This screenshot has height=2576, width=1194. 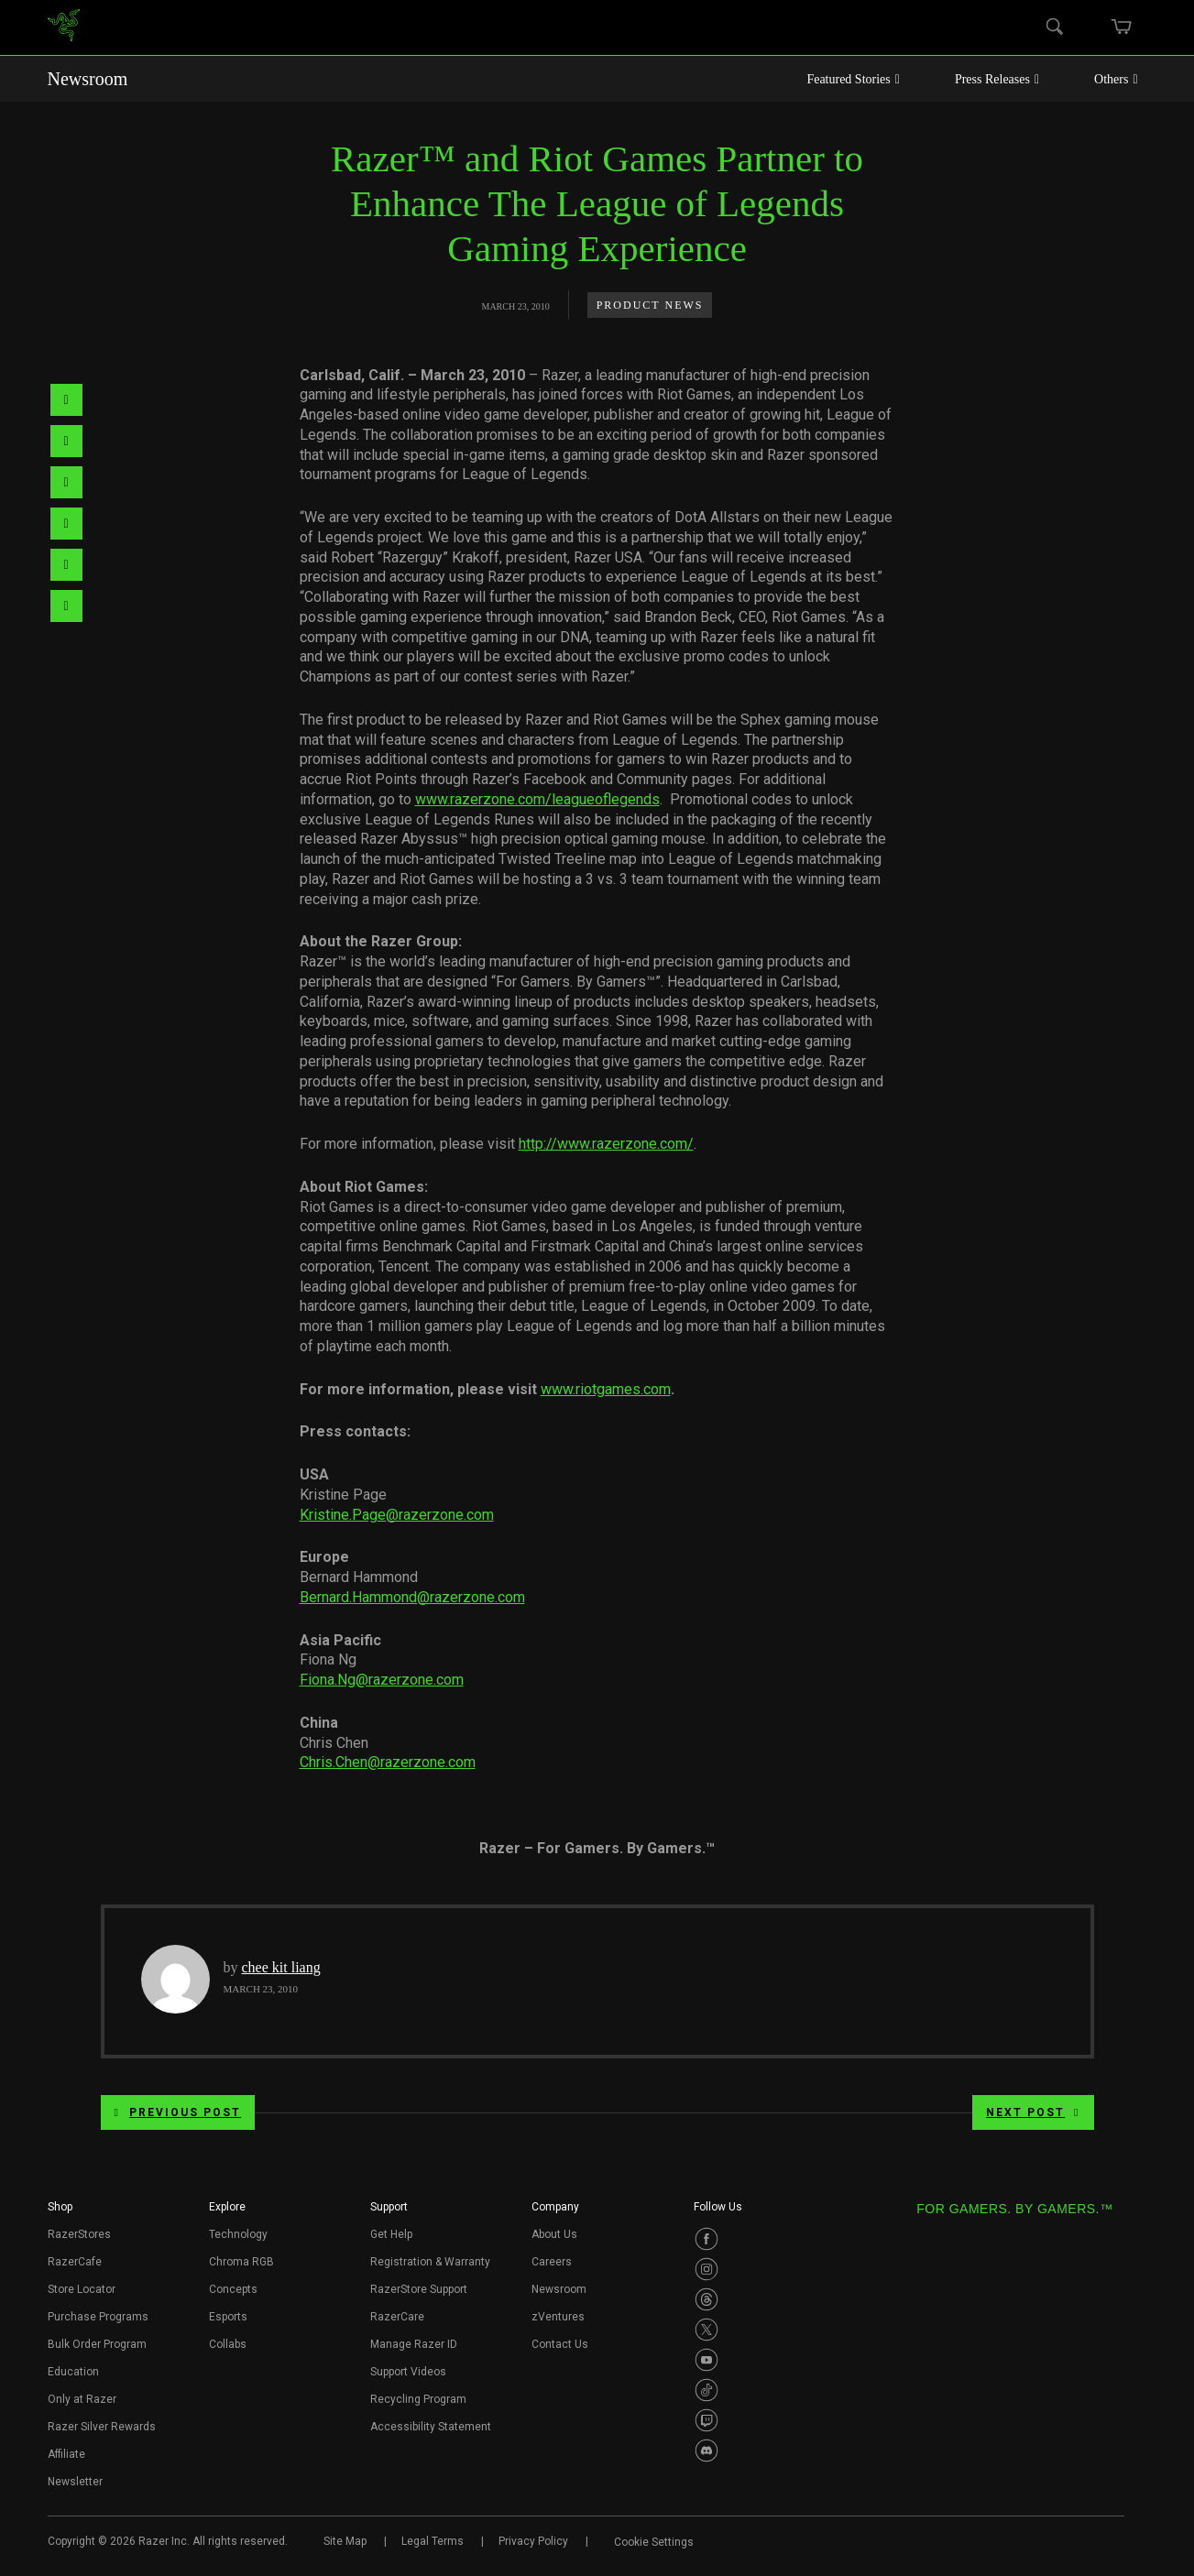 I want to click on Technology, so click(x=238, y=2234).